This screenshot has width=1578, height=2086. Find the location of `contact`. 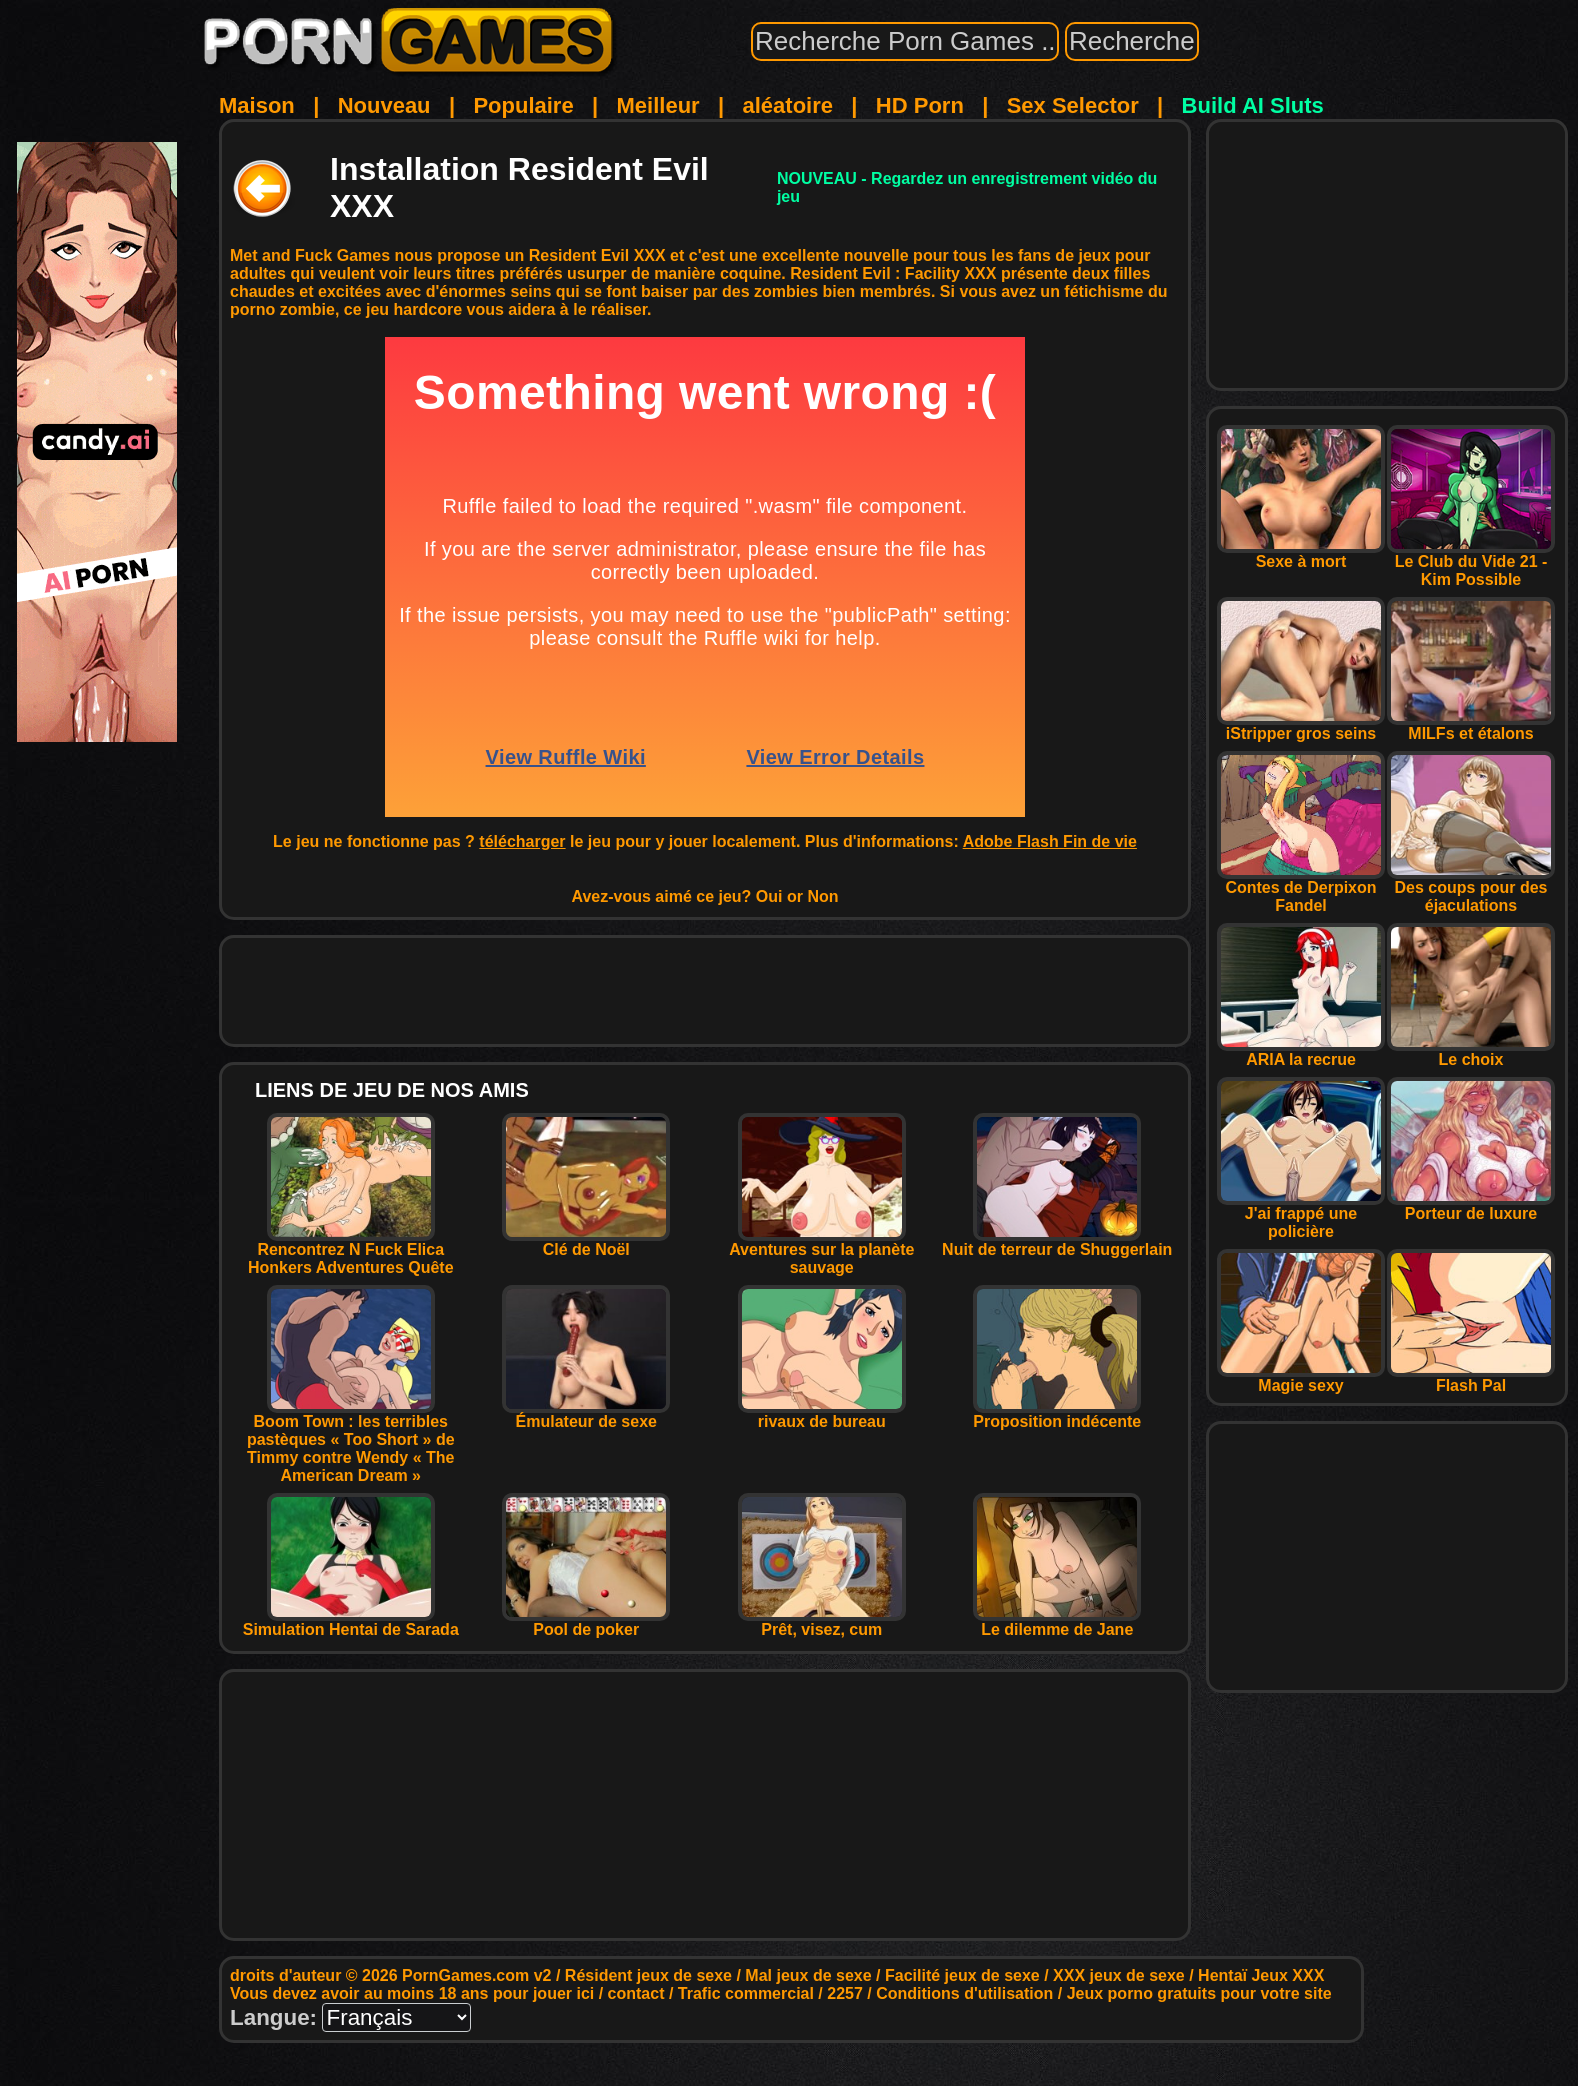

contact is located at coordinates (636, 1993).